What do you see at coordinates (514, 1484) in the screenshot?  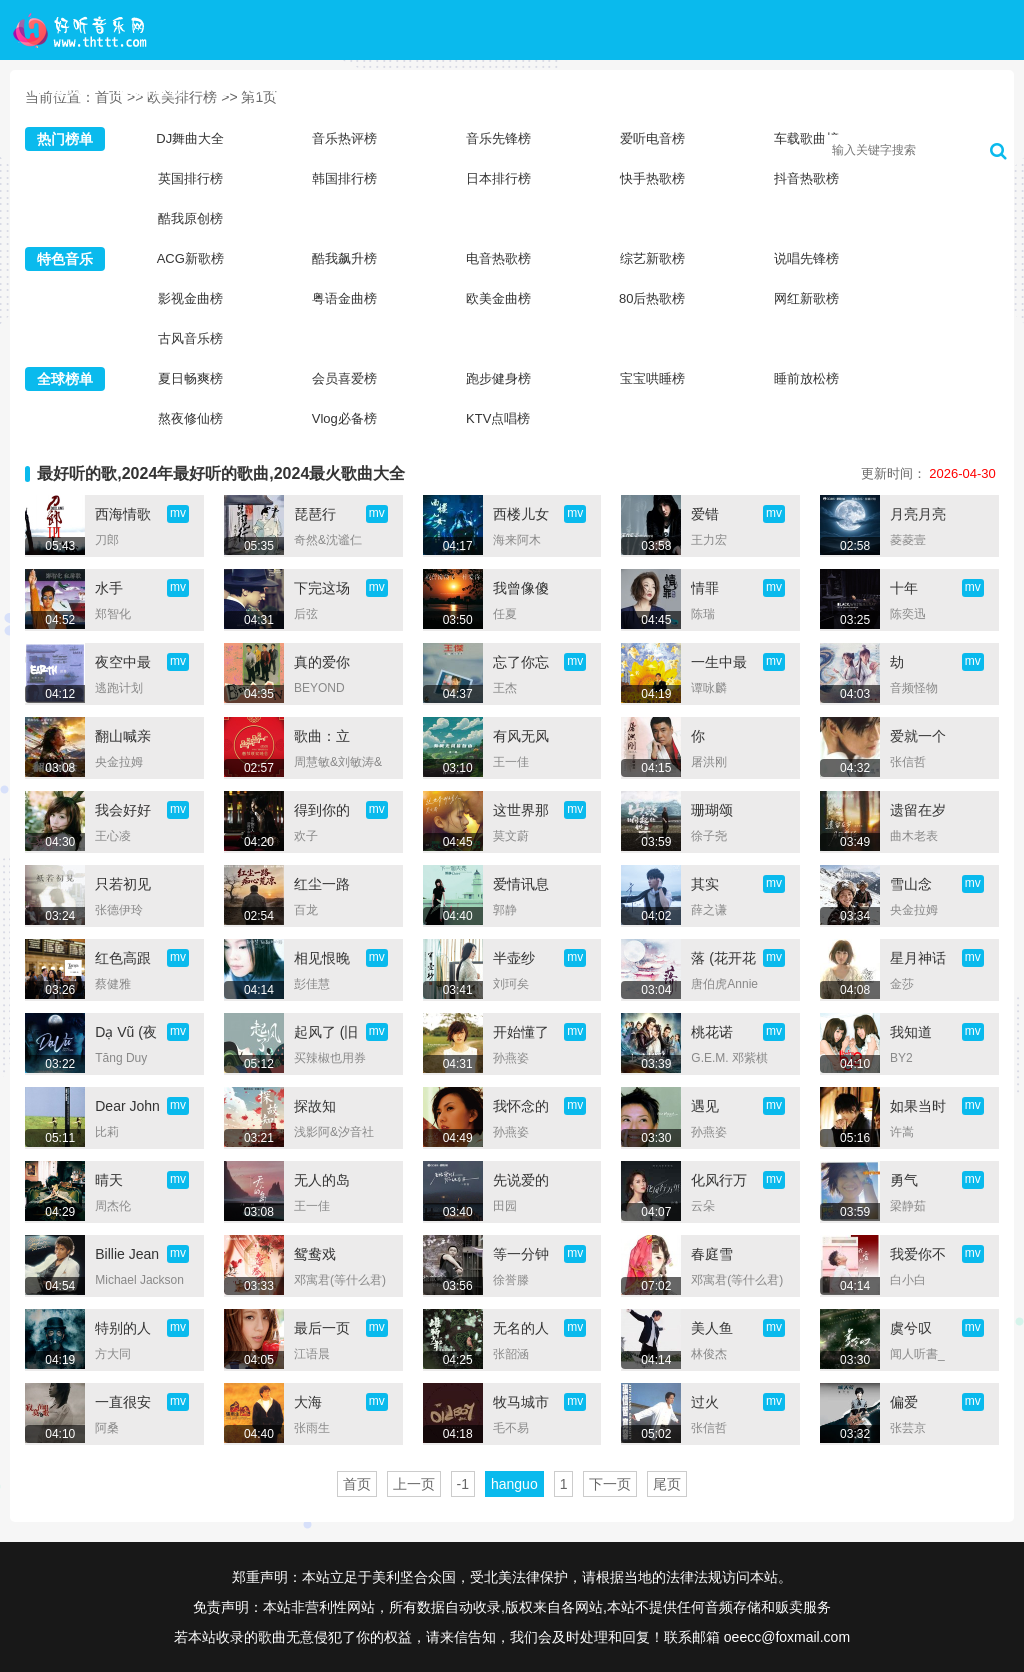 I see `hanguo` at bounding box center [514, 1484].